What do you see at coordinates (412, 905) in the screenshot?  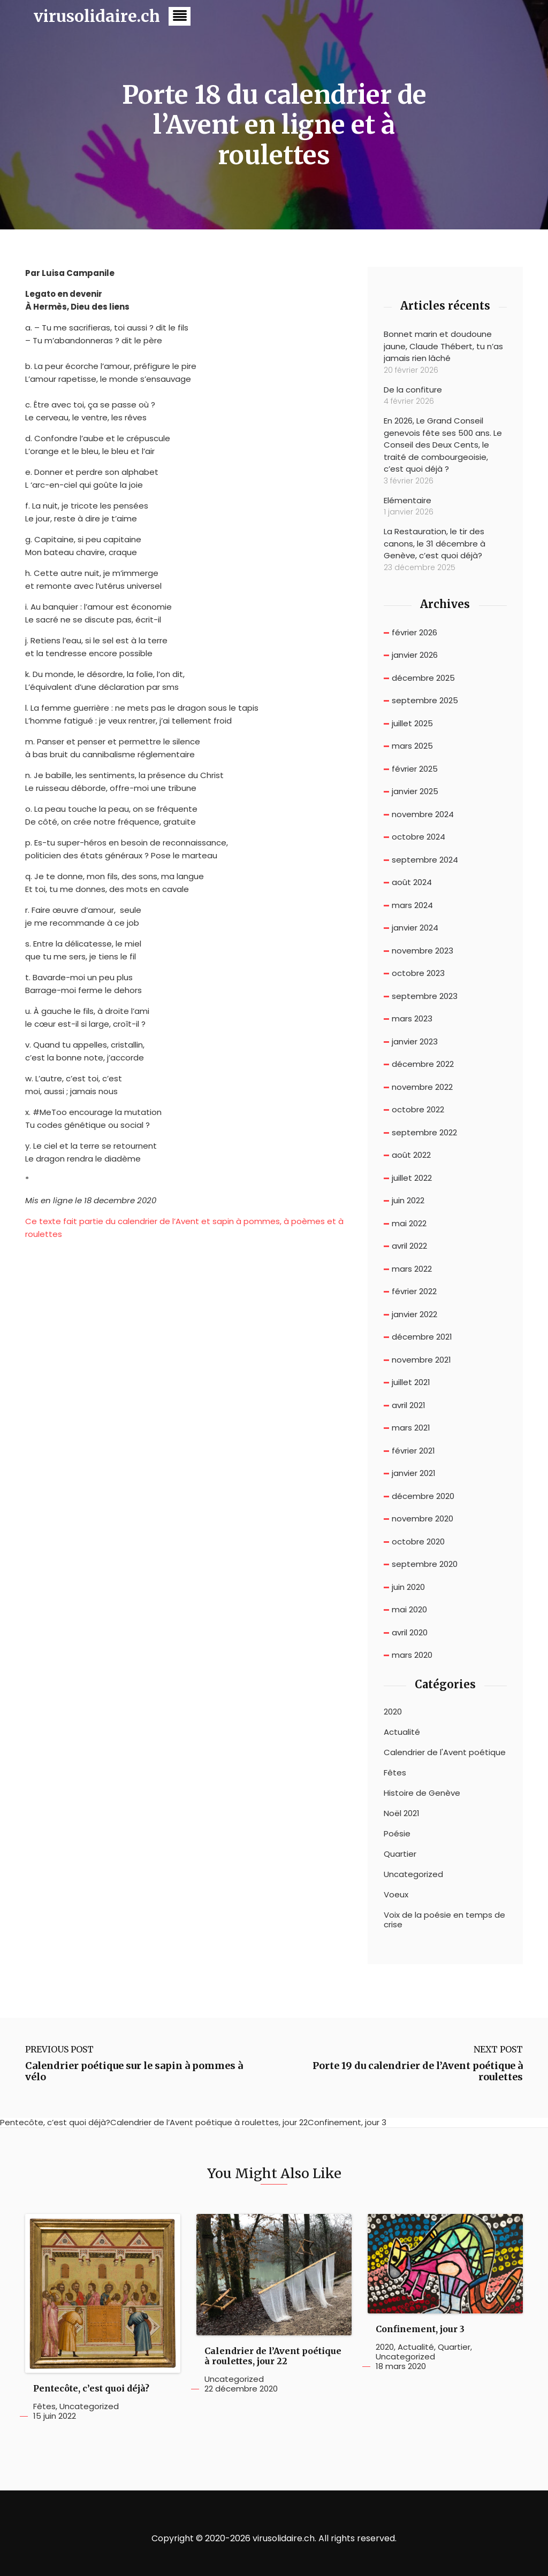 I see `mars 2024` at bounding box center [412, 905].